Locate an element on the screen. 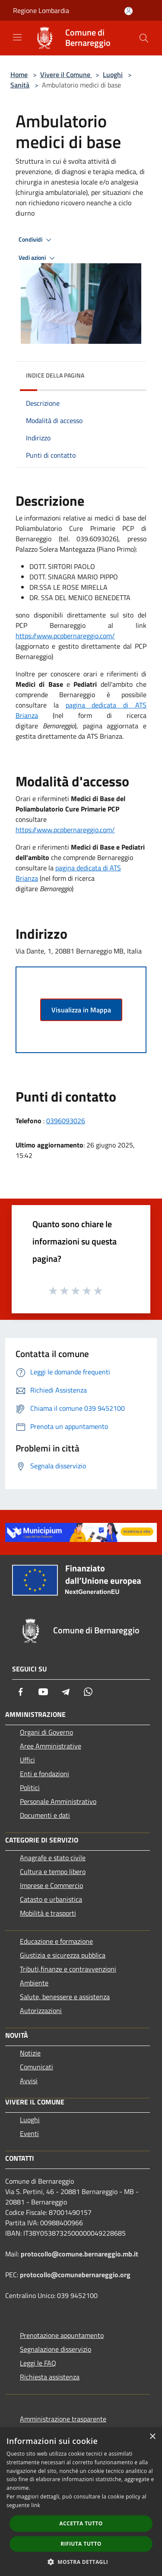 The width and height of the screenshot is (162, 2576). protocollo@comunebernareggio.org is located at coordinates (75, 2274).